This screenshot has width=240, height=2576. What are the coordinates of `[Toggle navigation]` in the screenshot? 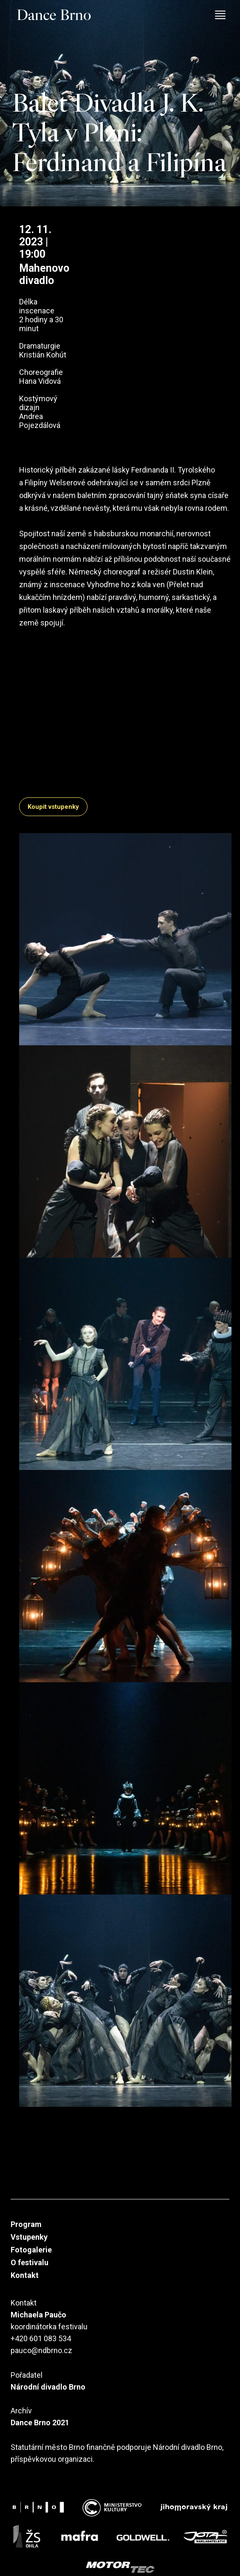 It's located at (224, 17).